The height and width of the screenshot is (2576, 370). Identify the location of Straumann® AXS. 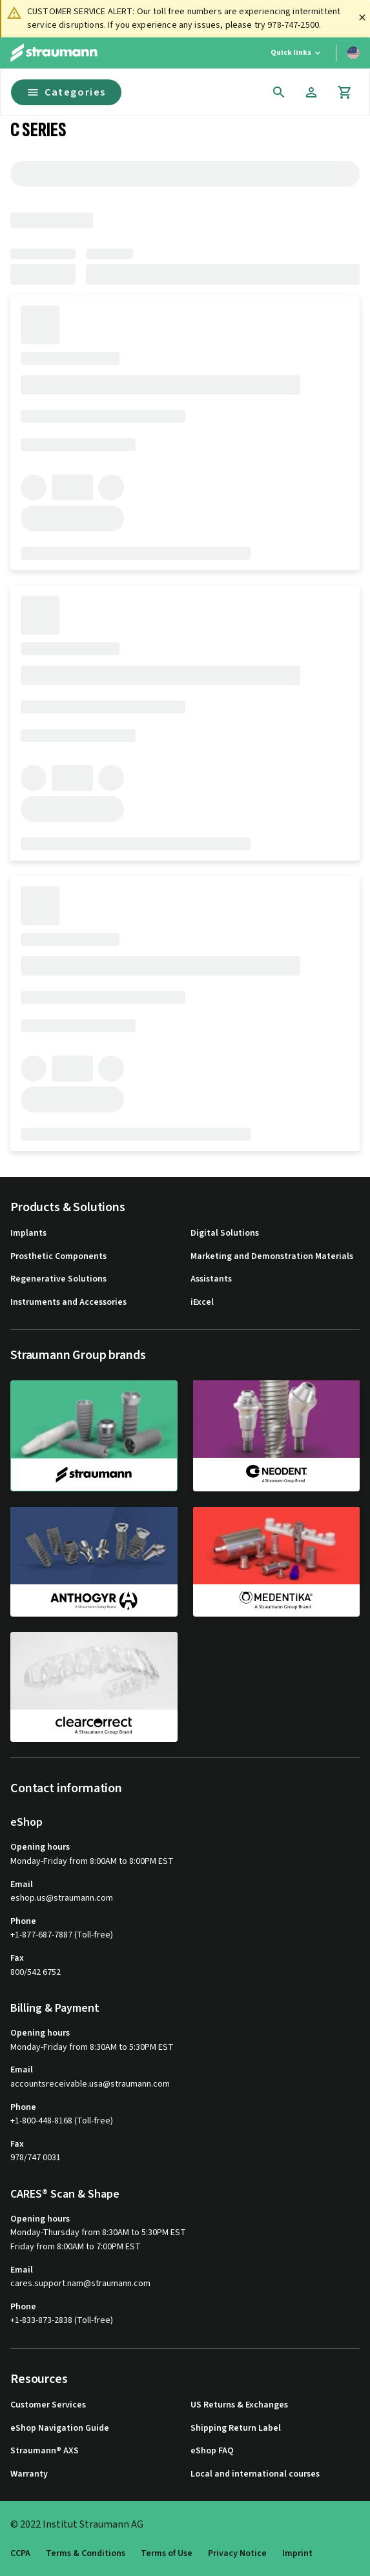
(44, 2451).